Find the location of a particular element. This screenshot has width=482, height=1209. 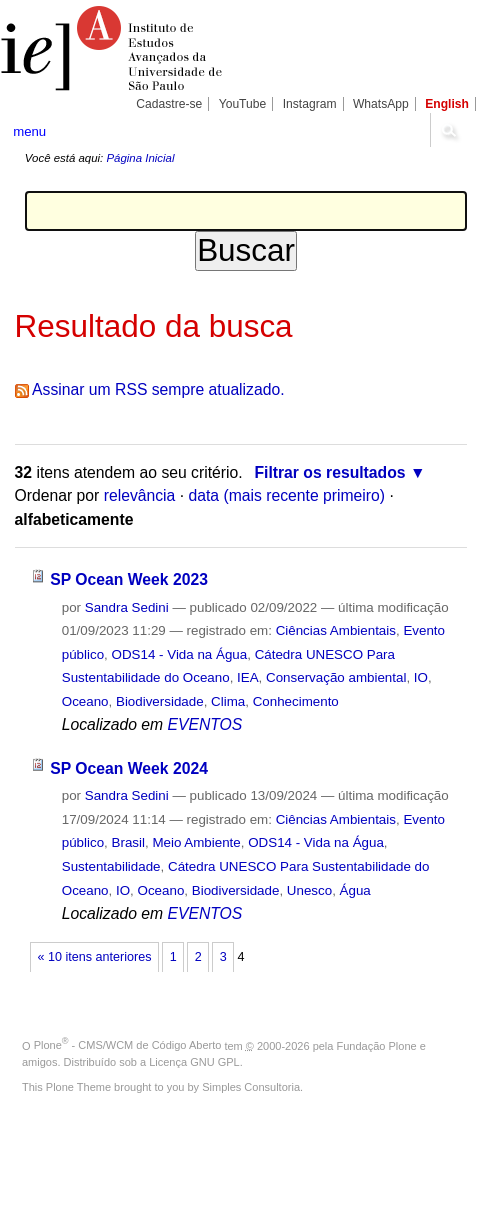

ODS14 - Vida na Água is located at coordinates (180, 654).